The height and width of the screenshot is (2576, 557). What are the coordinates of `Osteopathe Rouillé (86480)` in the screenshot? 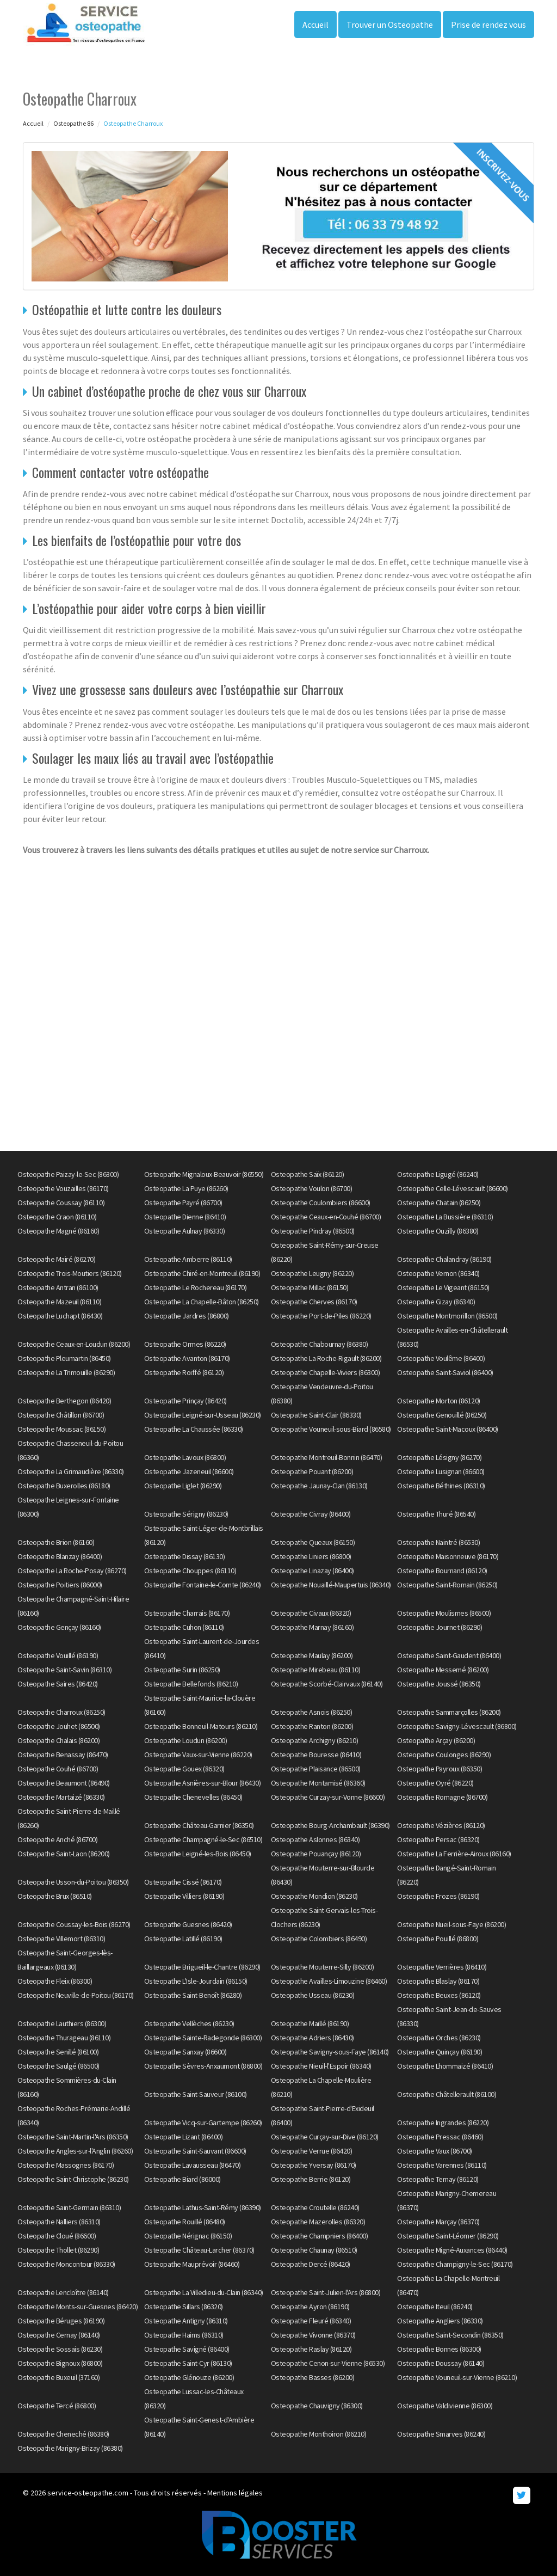 It's located at (184, 2222).